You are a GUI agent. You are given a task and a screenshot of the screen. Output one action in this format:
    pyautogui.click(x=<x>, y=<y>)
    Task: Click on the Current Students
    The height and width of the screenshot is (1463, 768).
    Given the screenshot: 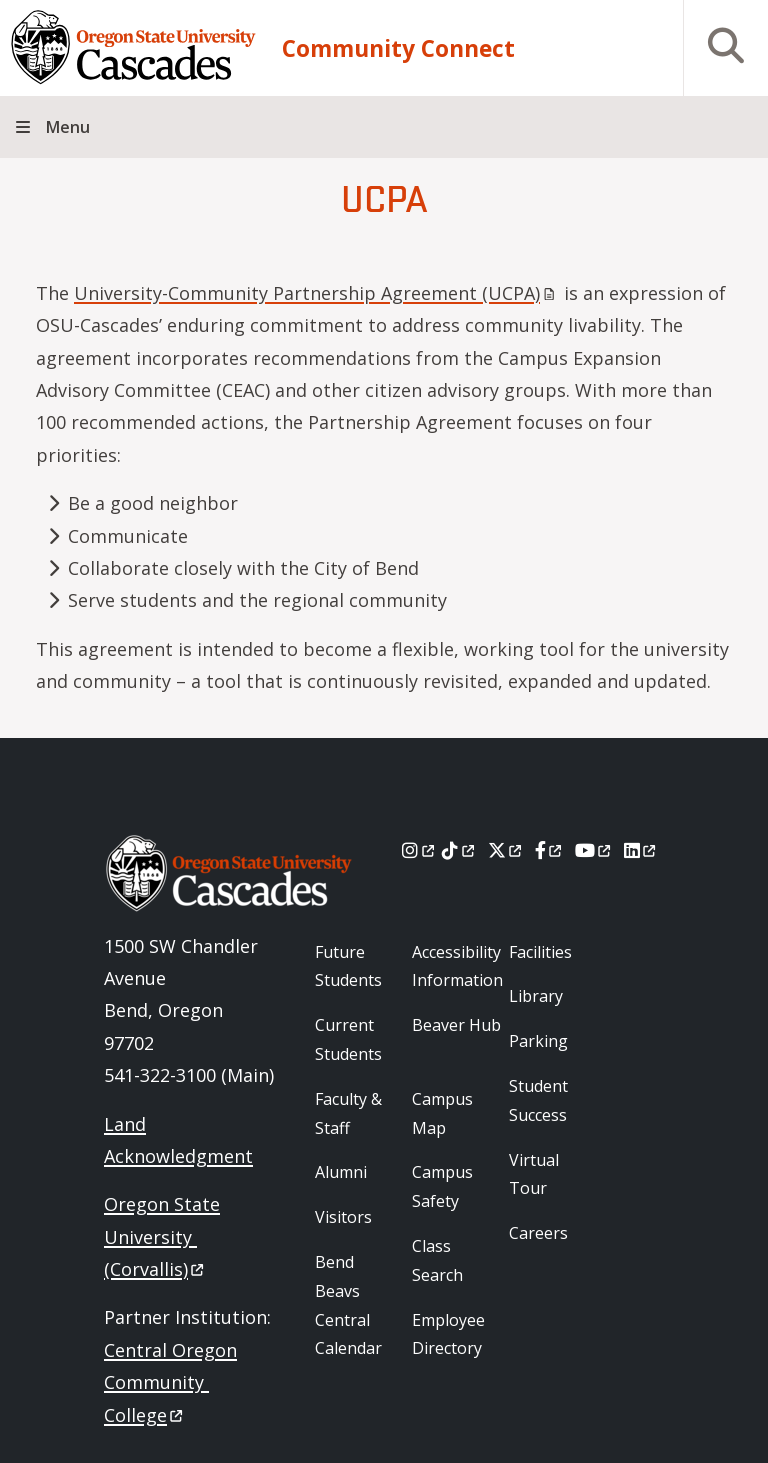 What is the action you would take?
    pyautogui.click(x=348, y=1039)
    